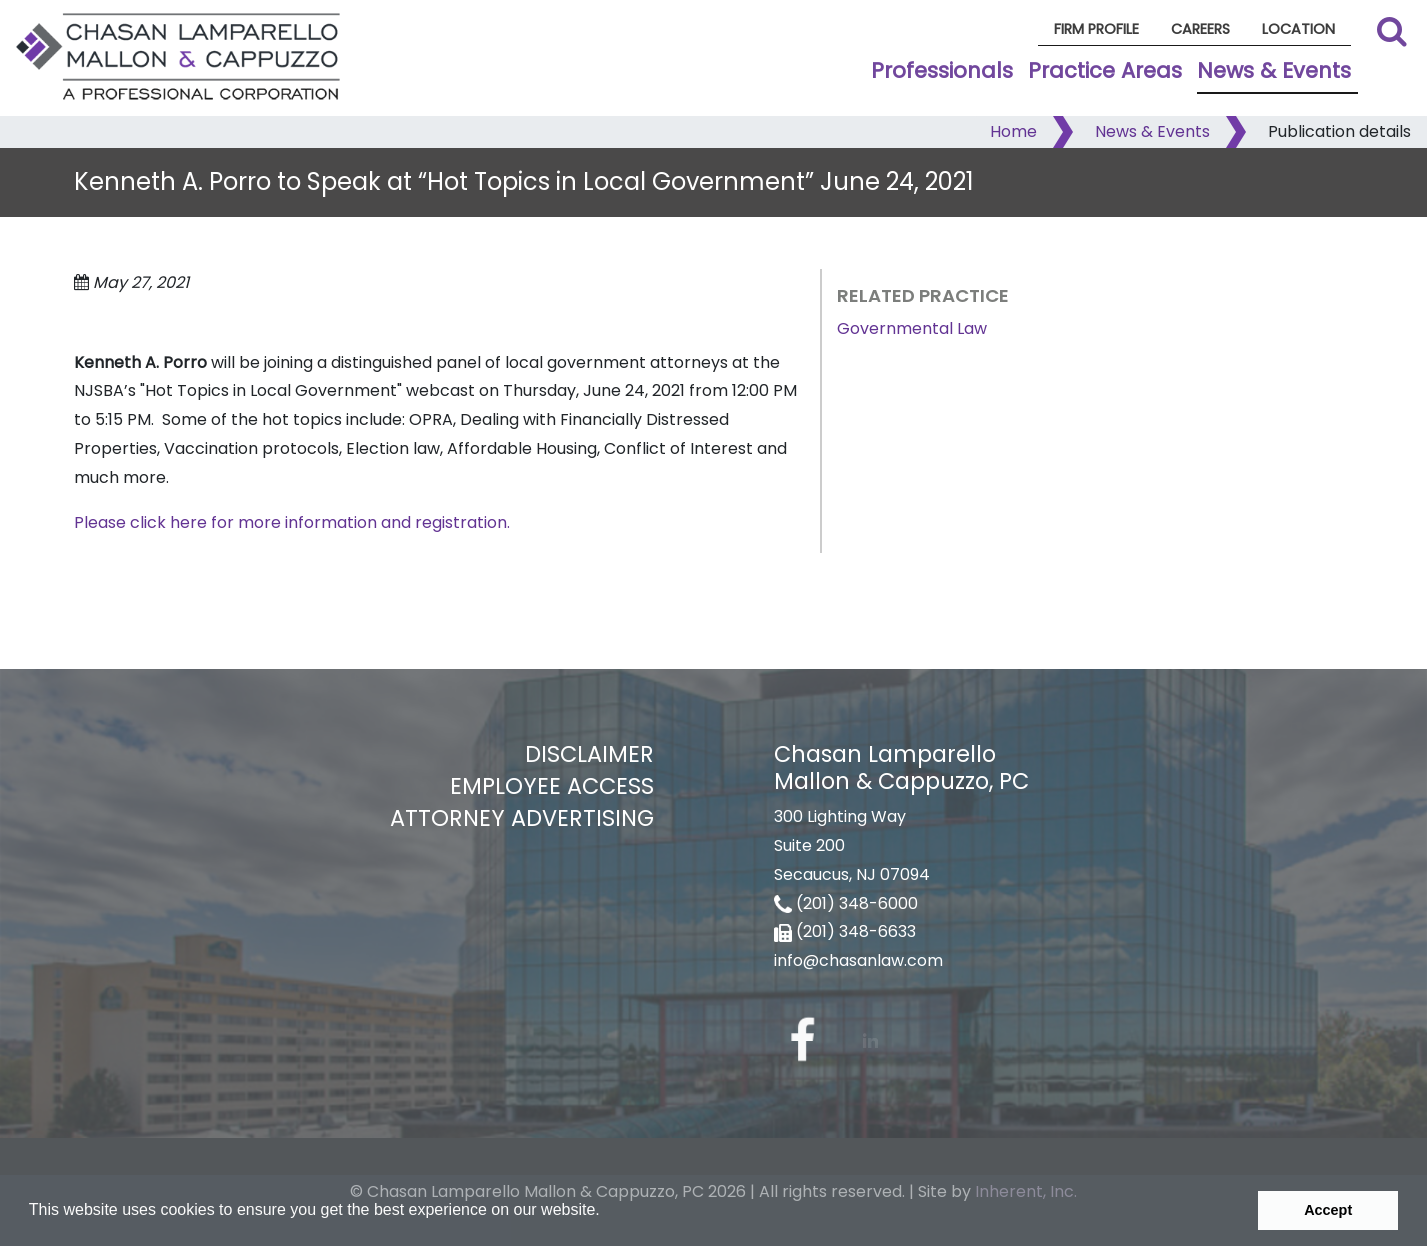 The image size is (1427, 1246). Describe the element at coordinates (912, 328) in the screenshot. I see `Governmental Law` at that location.